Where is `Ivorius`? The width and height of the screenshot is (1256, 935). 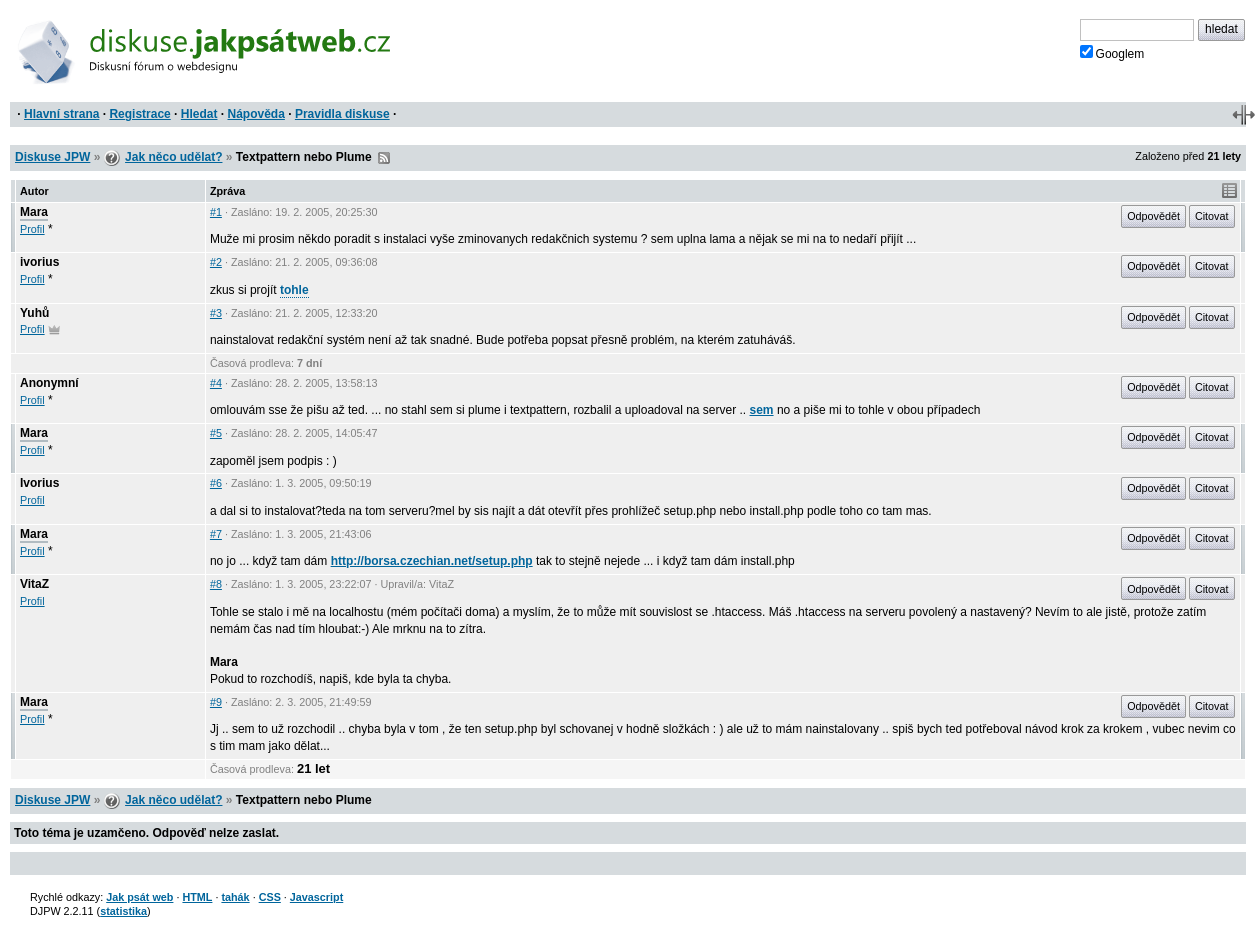
Ivorius is located at coordinates (39, 483).